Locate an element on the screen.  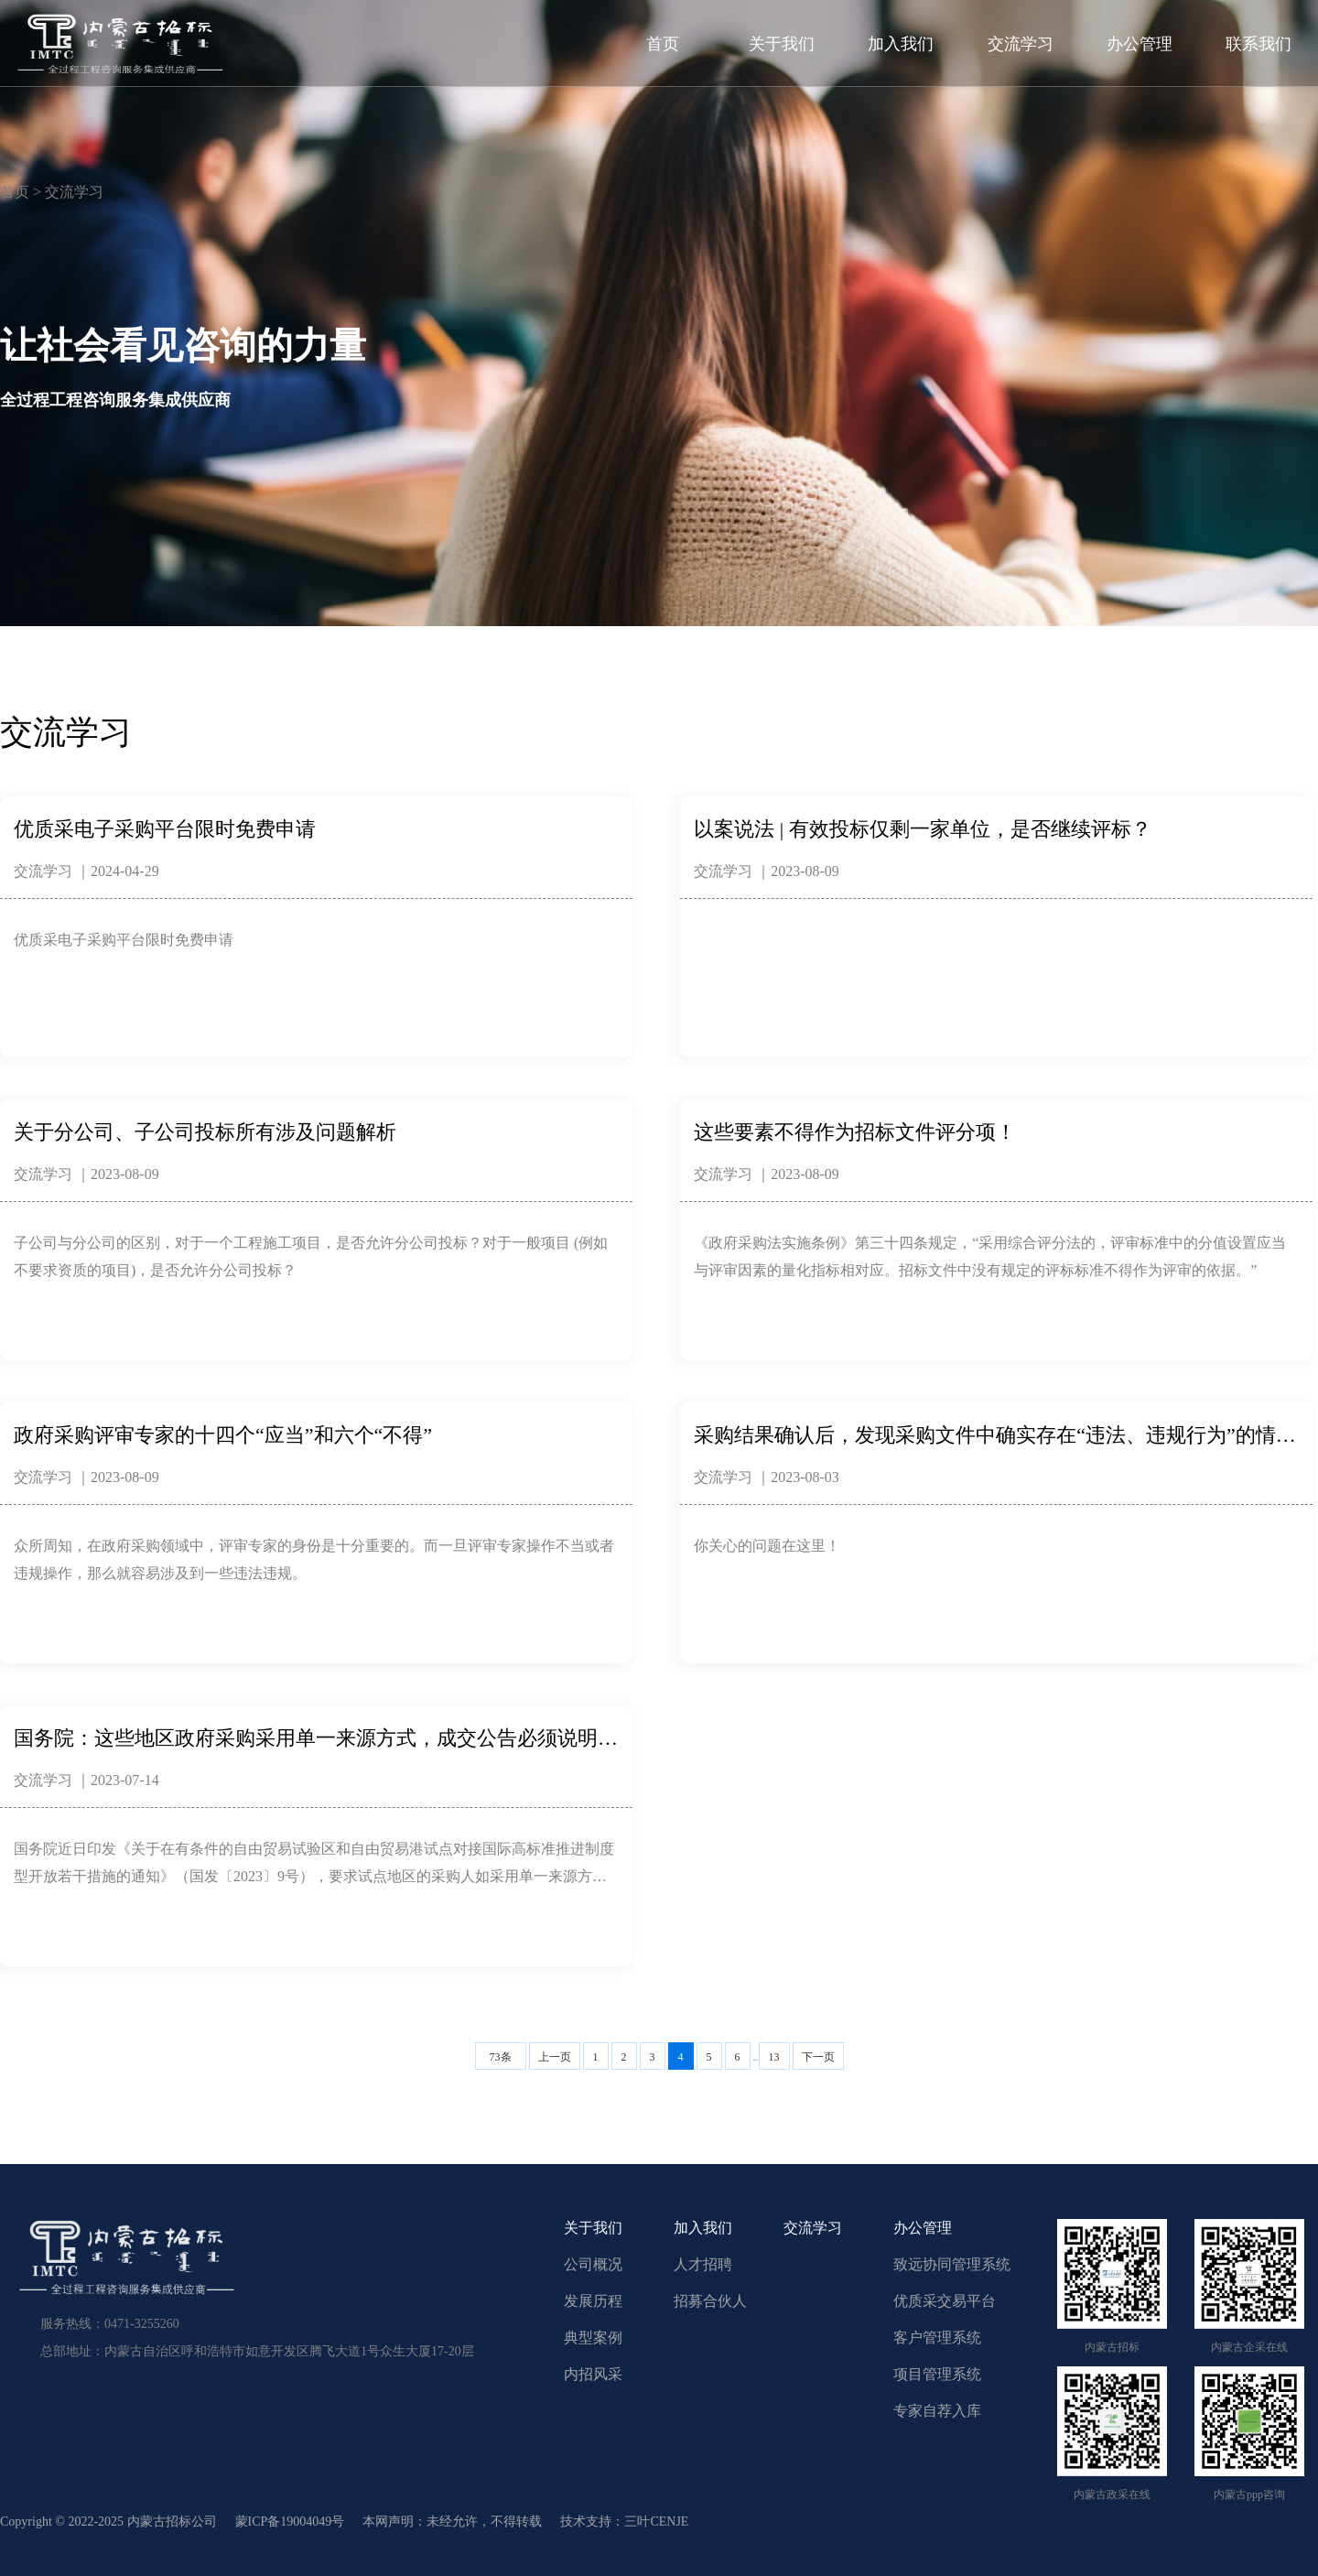
项目管理系统 is located at coordinates (937, 2374).